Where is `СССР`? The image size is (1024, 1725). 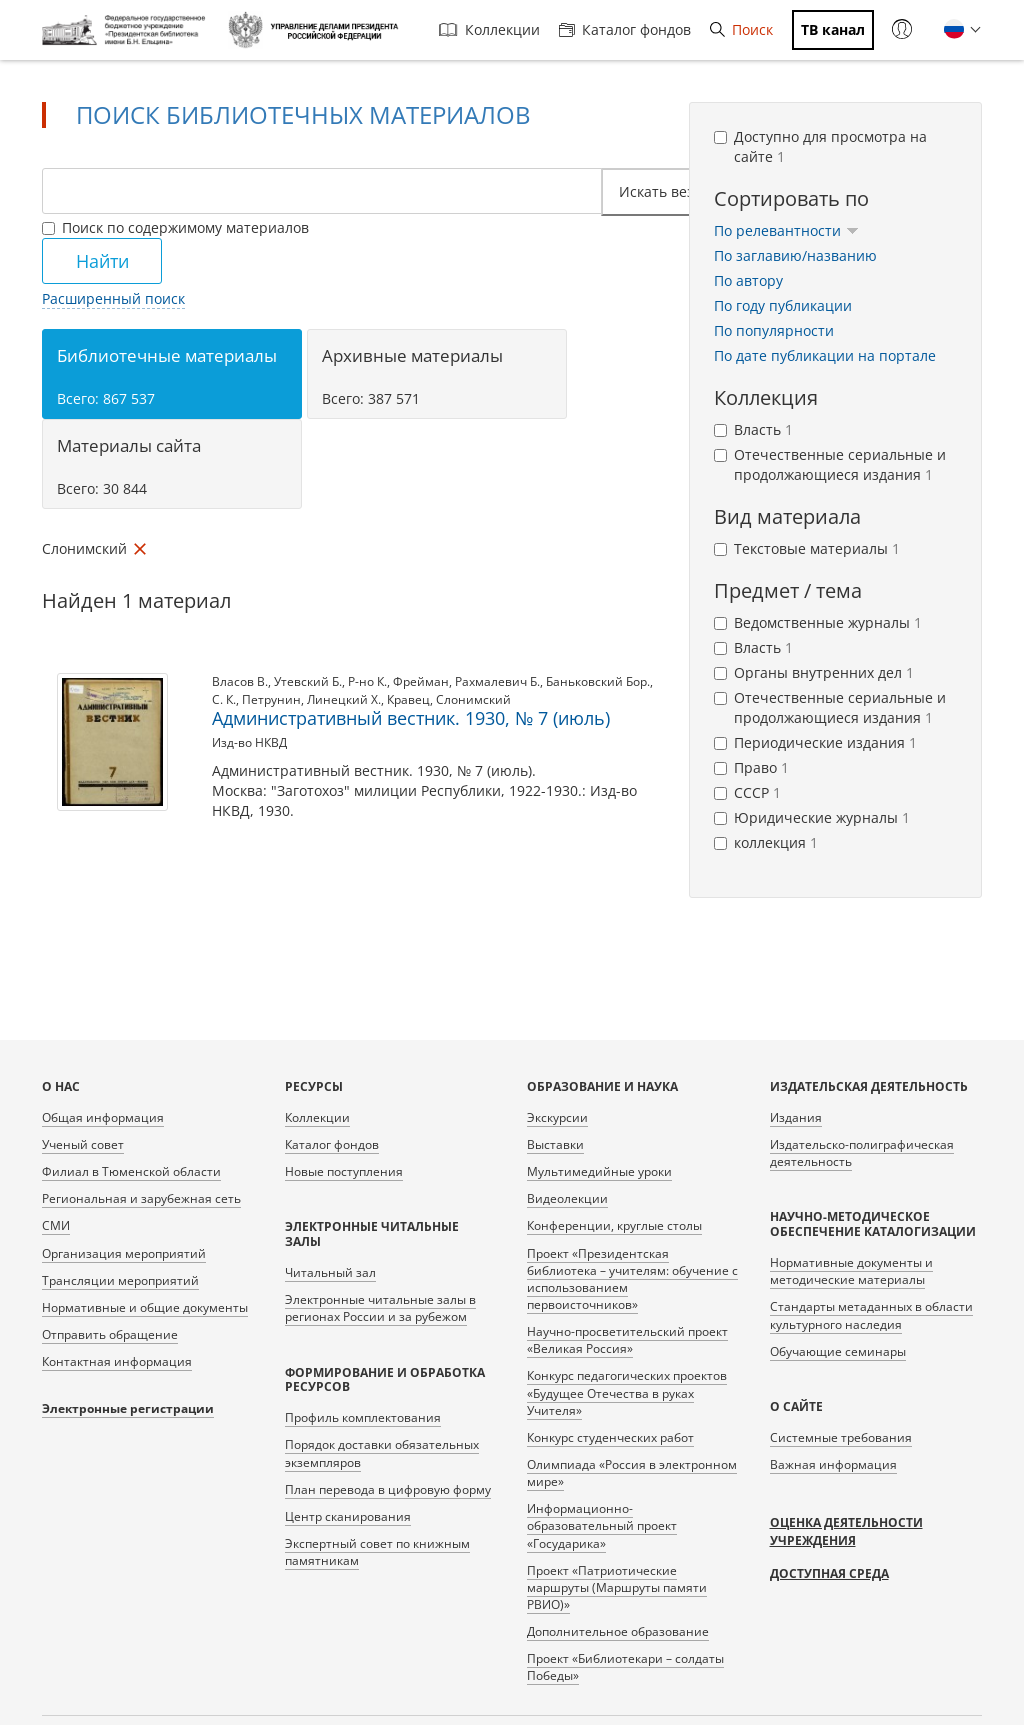
СССР is located at coordinates (747, 792).